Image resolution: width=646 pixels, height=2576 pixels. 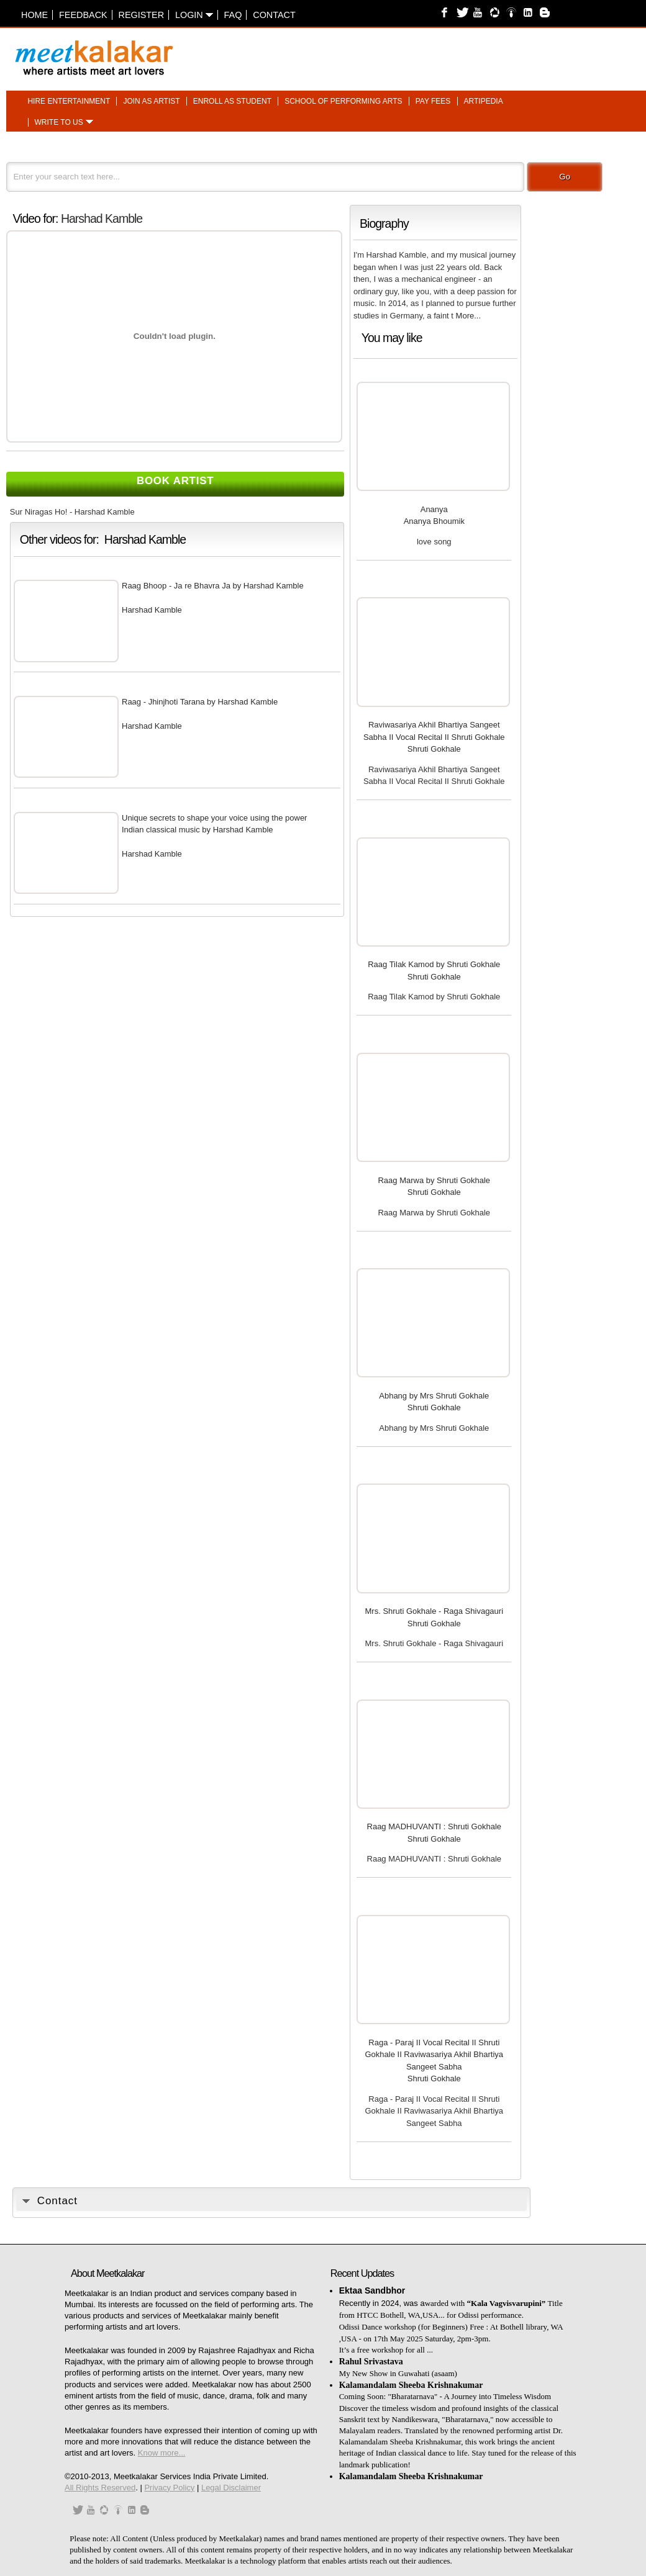 I want to click on Login, so click(x=194, y=15).